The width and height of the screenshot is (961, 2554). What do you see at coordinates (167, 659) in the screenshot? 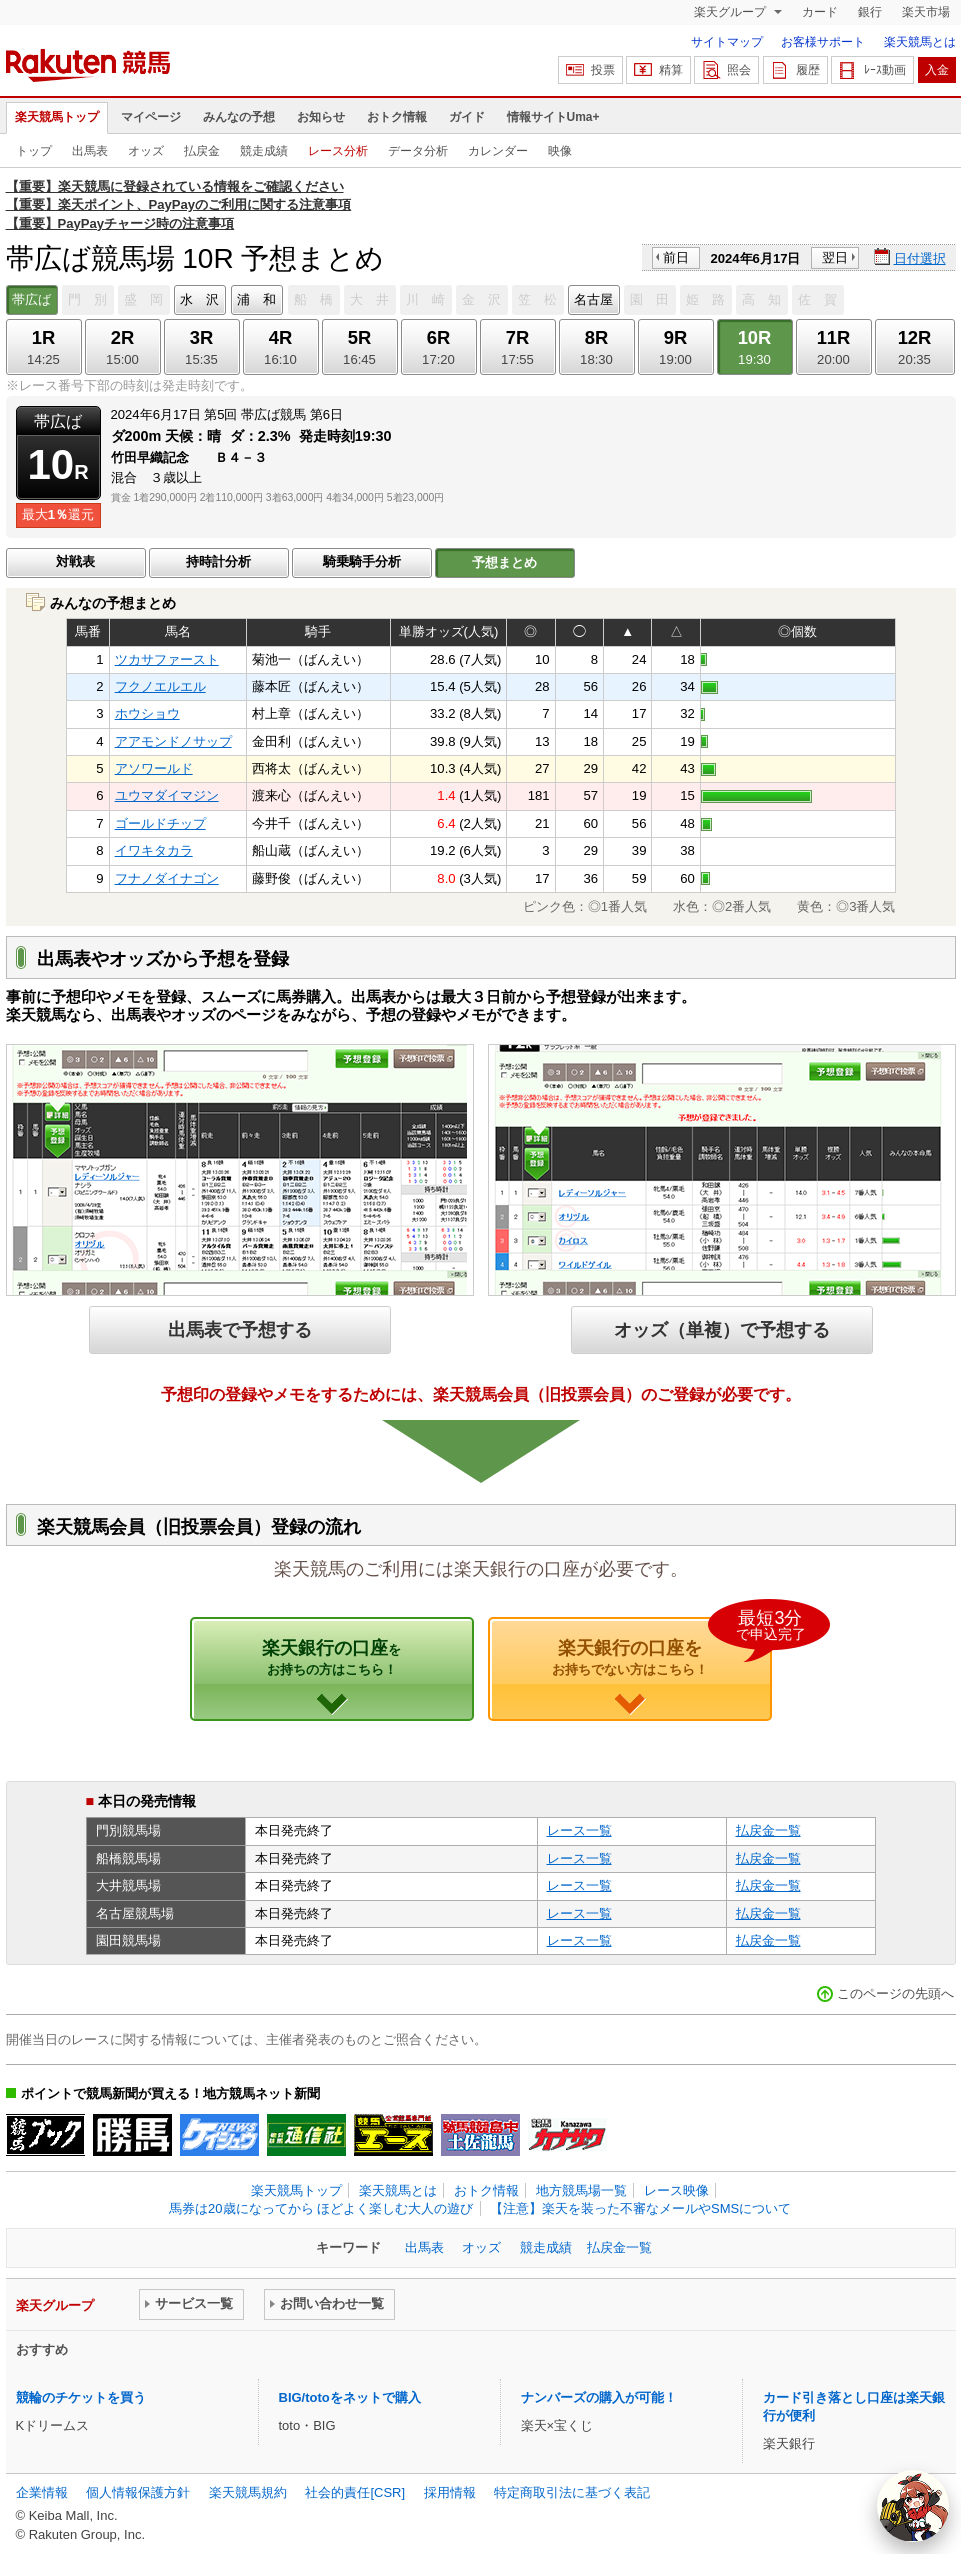
I see `ツカサファースト` at bounding box center [167, 659].